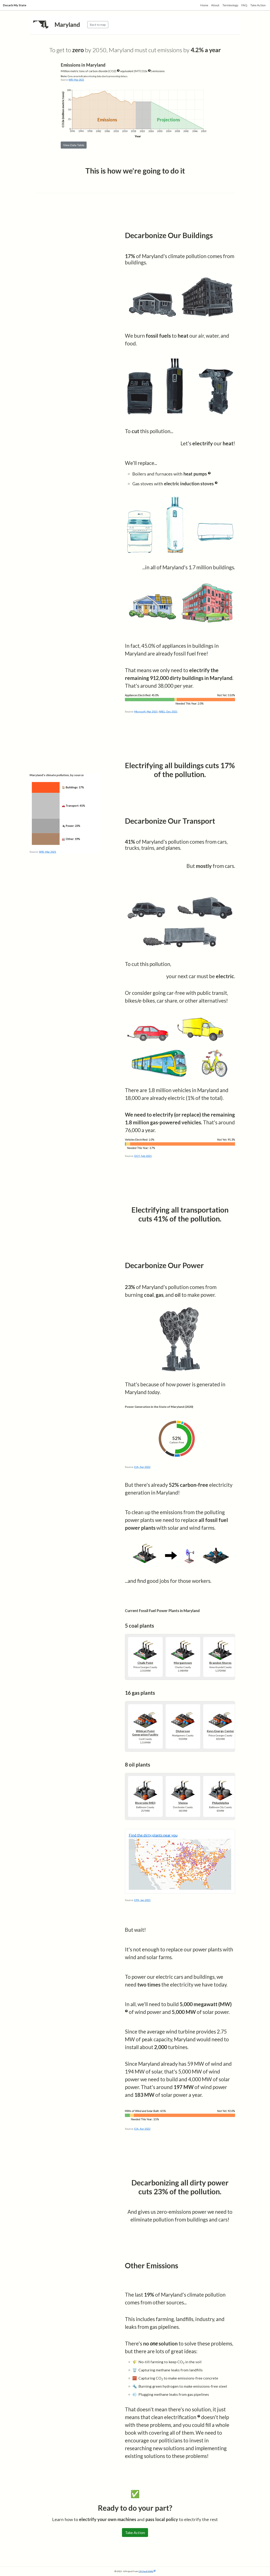 Image resolution: width=270 pixels, height=2576 pixels. Describe the element at coordinates (73, 145) in the screenshot. I see `View Data Table` at that location.